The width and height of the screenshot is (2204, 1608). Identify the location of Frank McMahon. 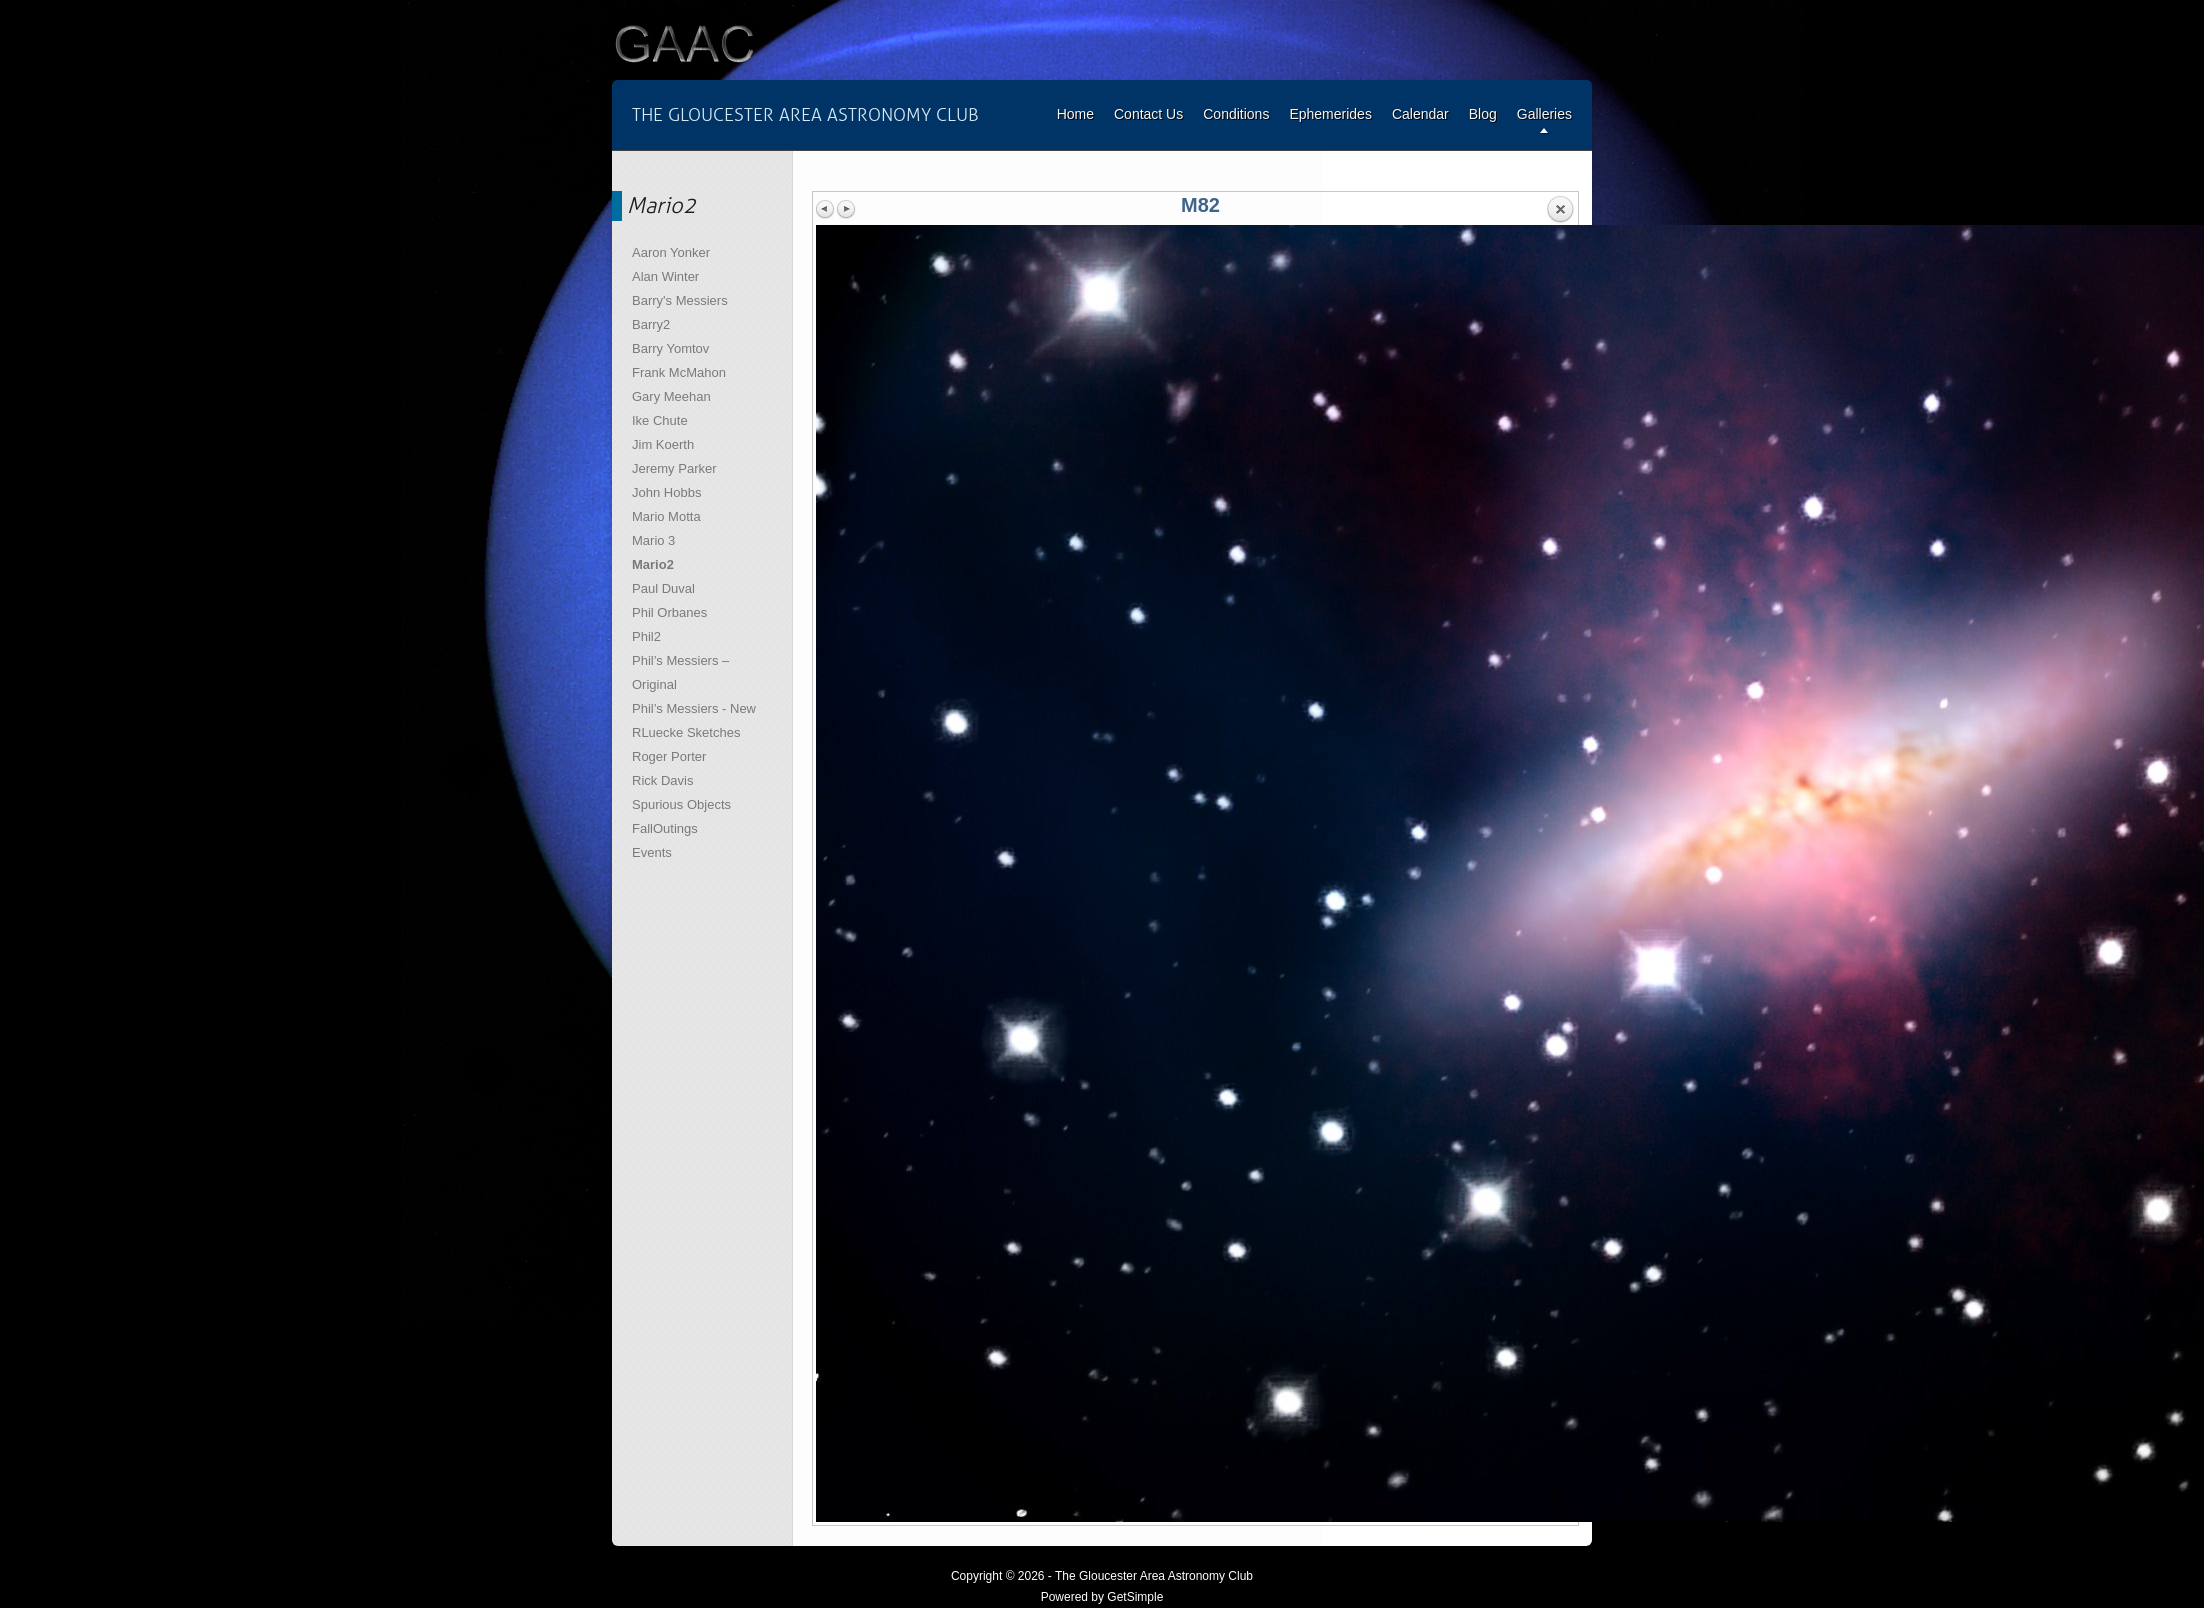
(679, 372).